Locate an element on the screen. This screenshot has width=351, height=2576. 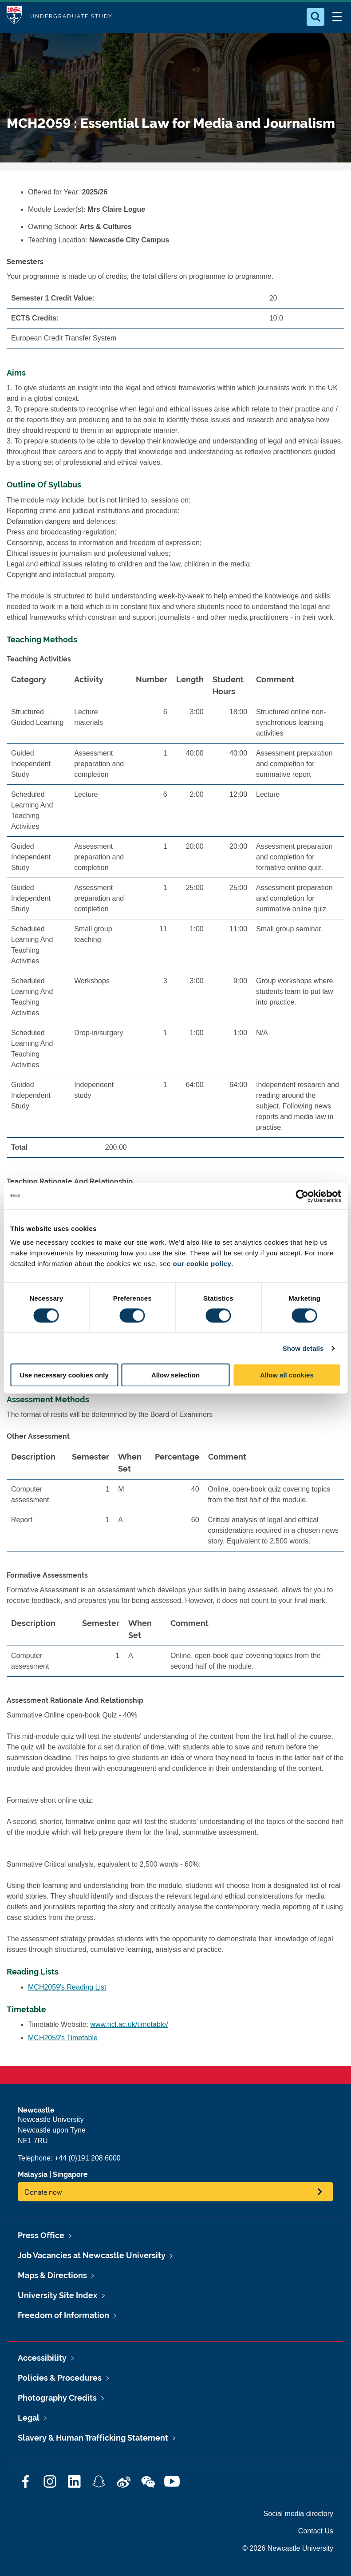
Use necessary cookies only is located at coordinates (64, 1375).